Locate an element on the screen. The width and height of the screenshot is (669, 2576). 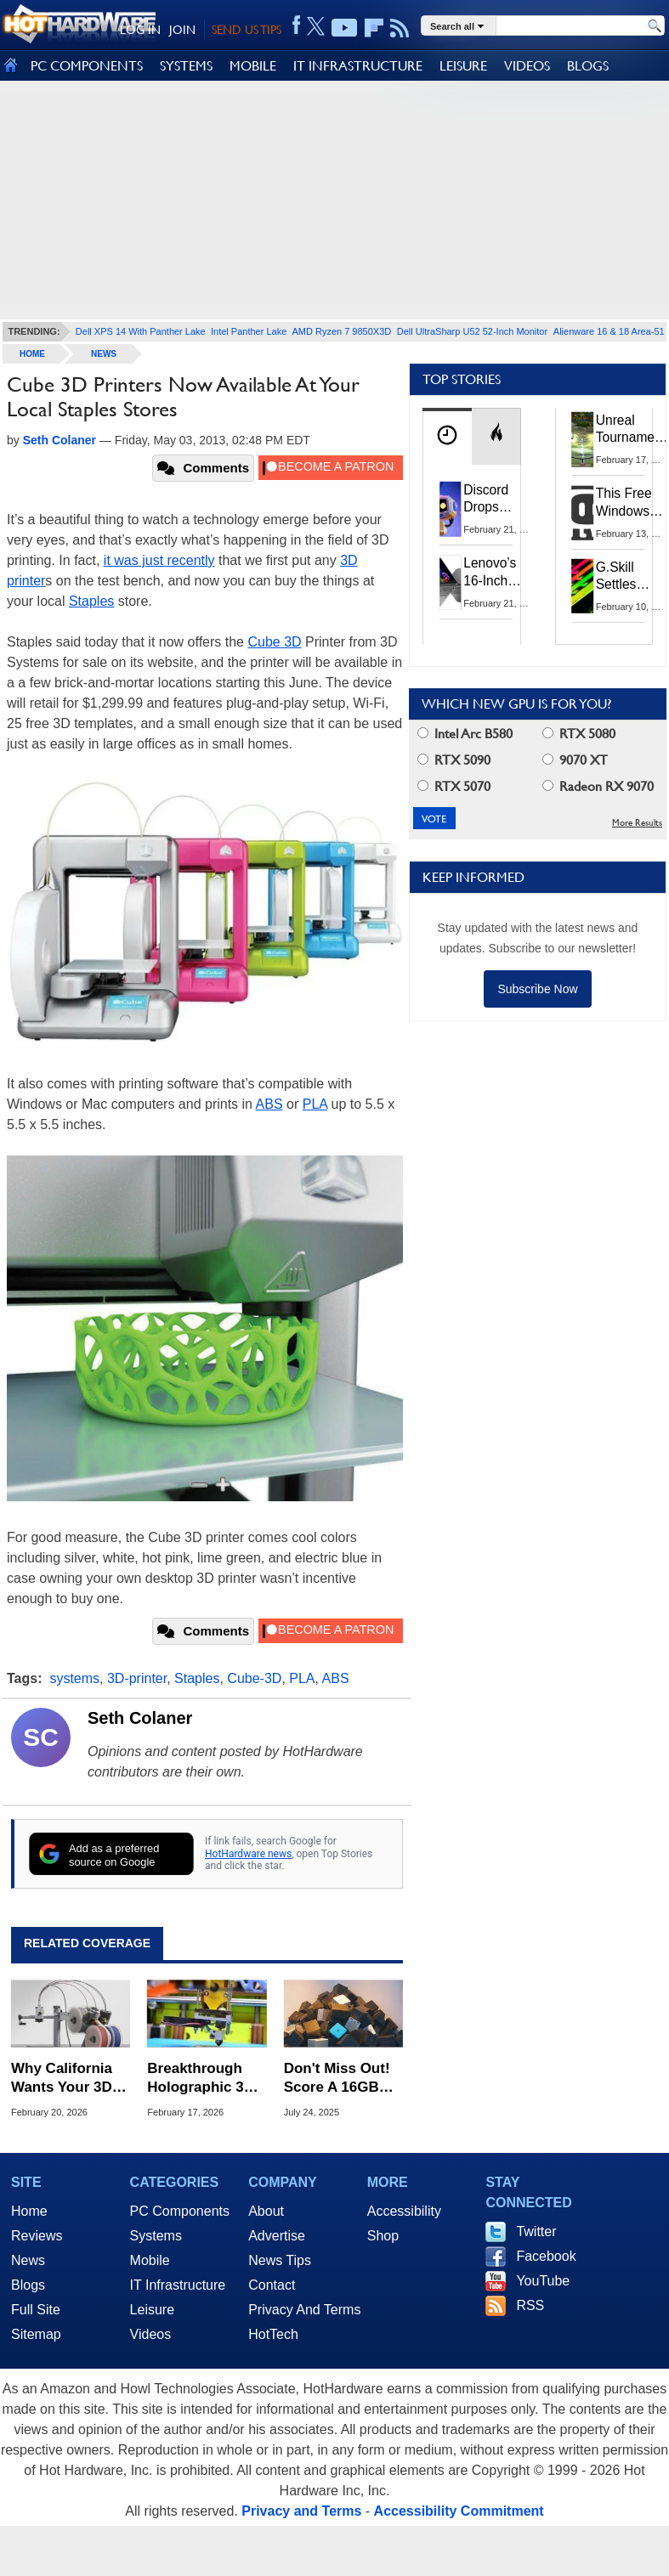
BLOGS is located at coordinates (588, 66).